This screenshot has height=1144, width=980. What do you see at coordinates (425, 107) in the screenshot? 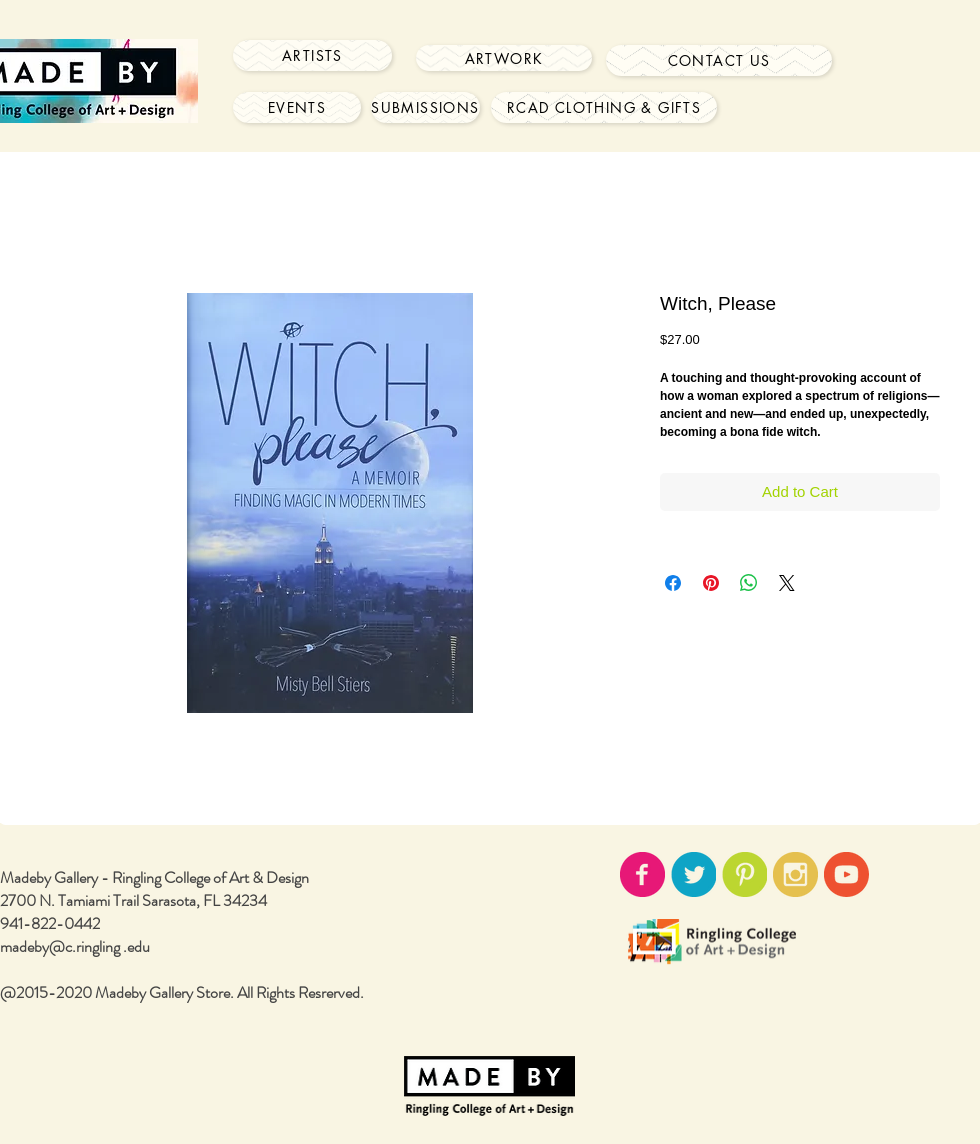
I see `[Submissions]` at bounding box center [425, 107].